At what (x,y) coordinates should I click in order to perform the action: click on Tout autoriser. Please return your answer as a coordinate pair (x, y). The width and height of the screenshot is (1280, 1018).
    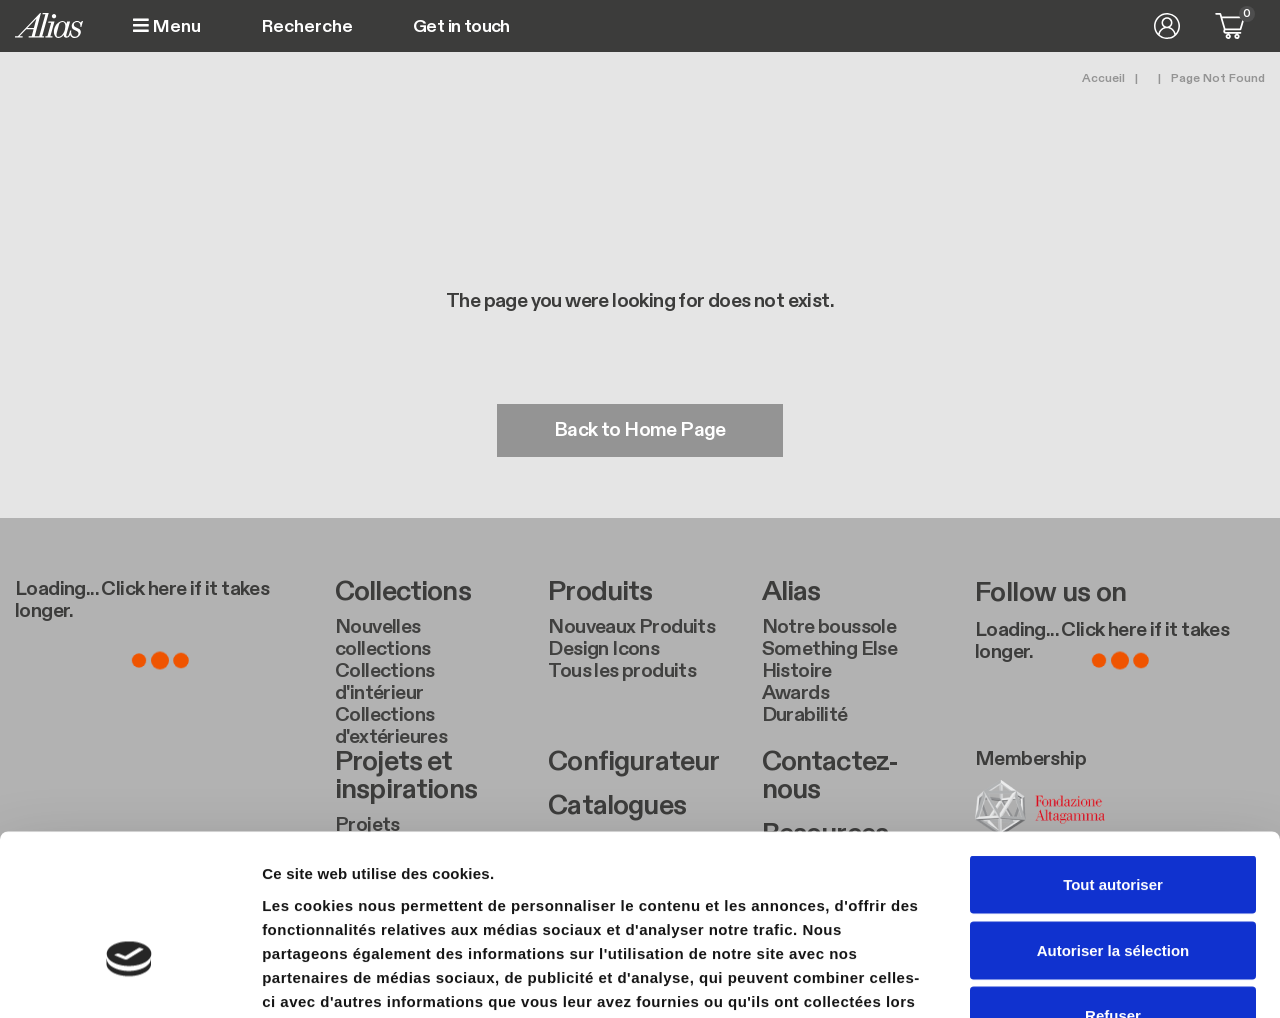
    Looking at the image, I should click on (1113, 755).